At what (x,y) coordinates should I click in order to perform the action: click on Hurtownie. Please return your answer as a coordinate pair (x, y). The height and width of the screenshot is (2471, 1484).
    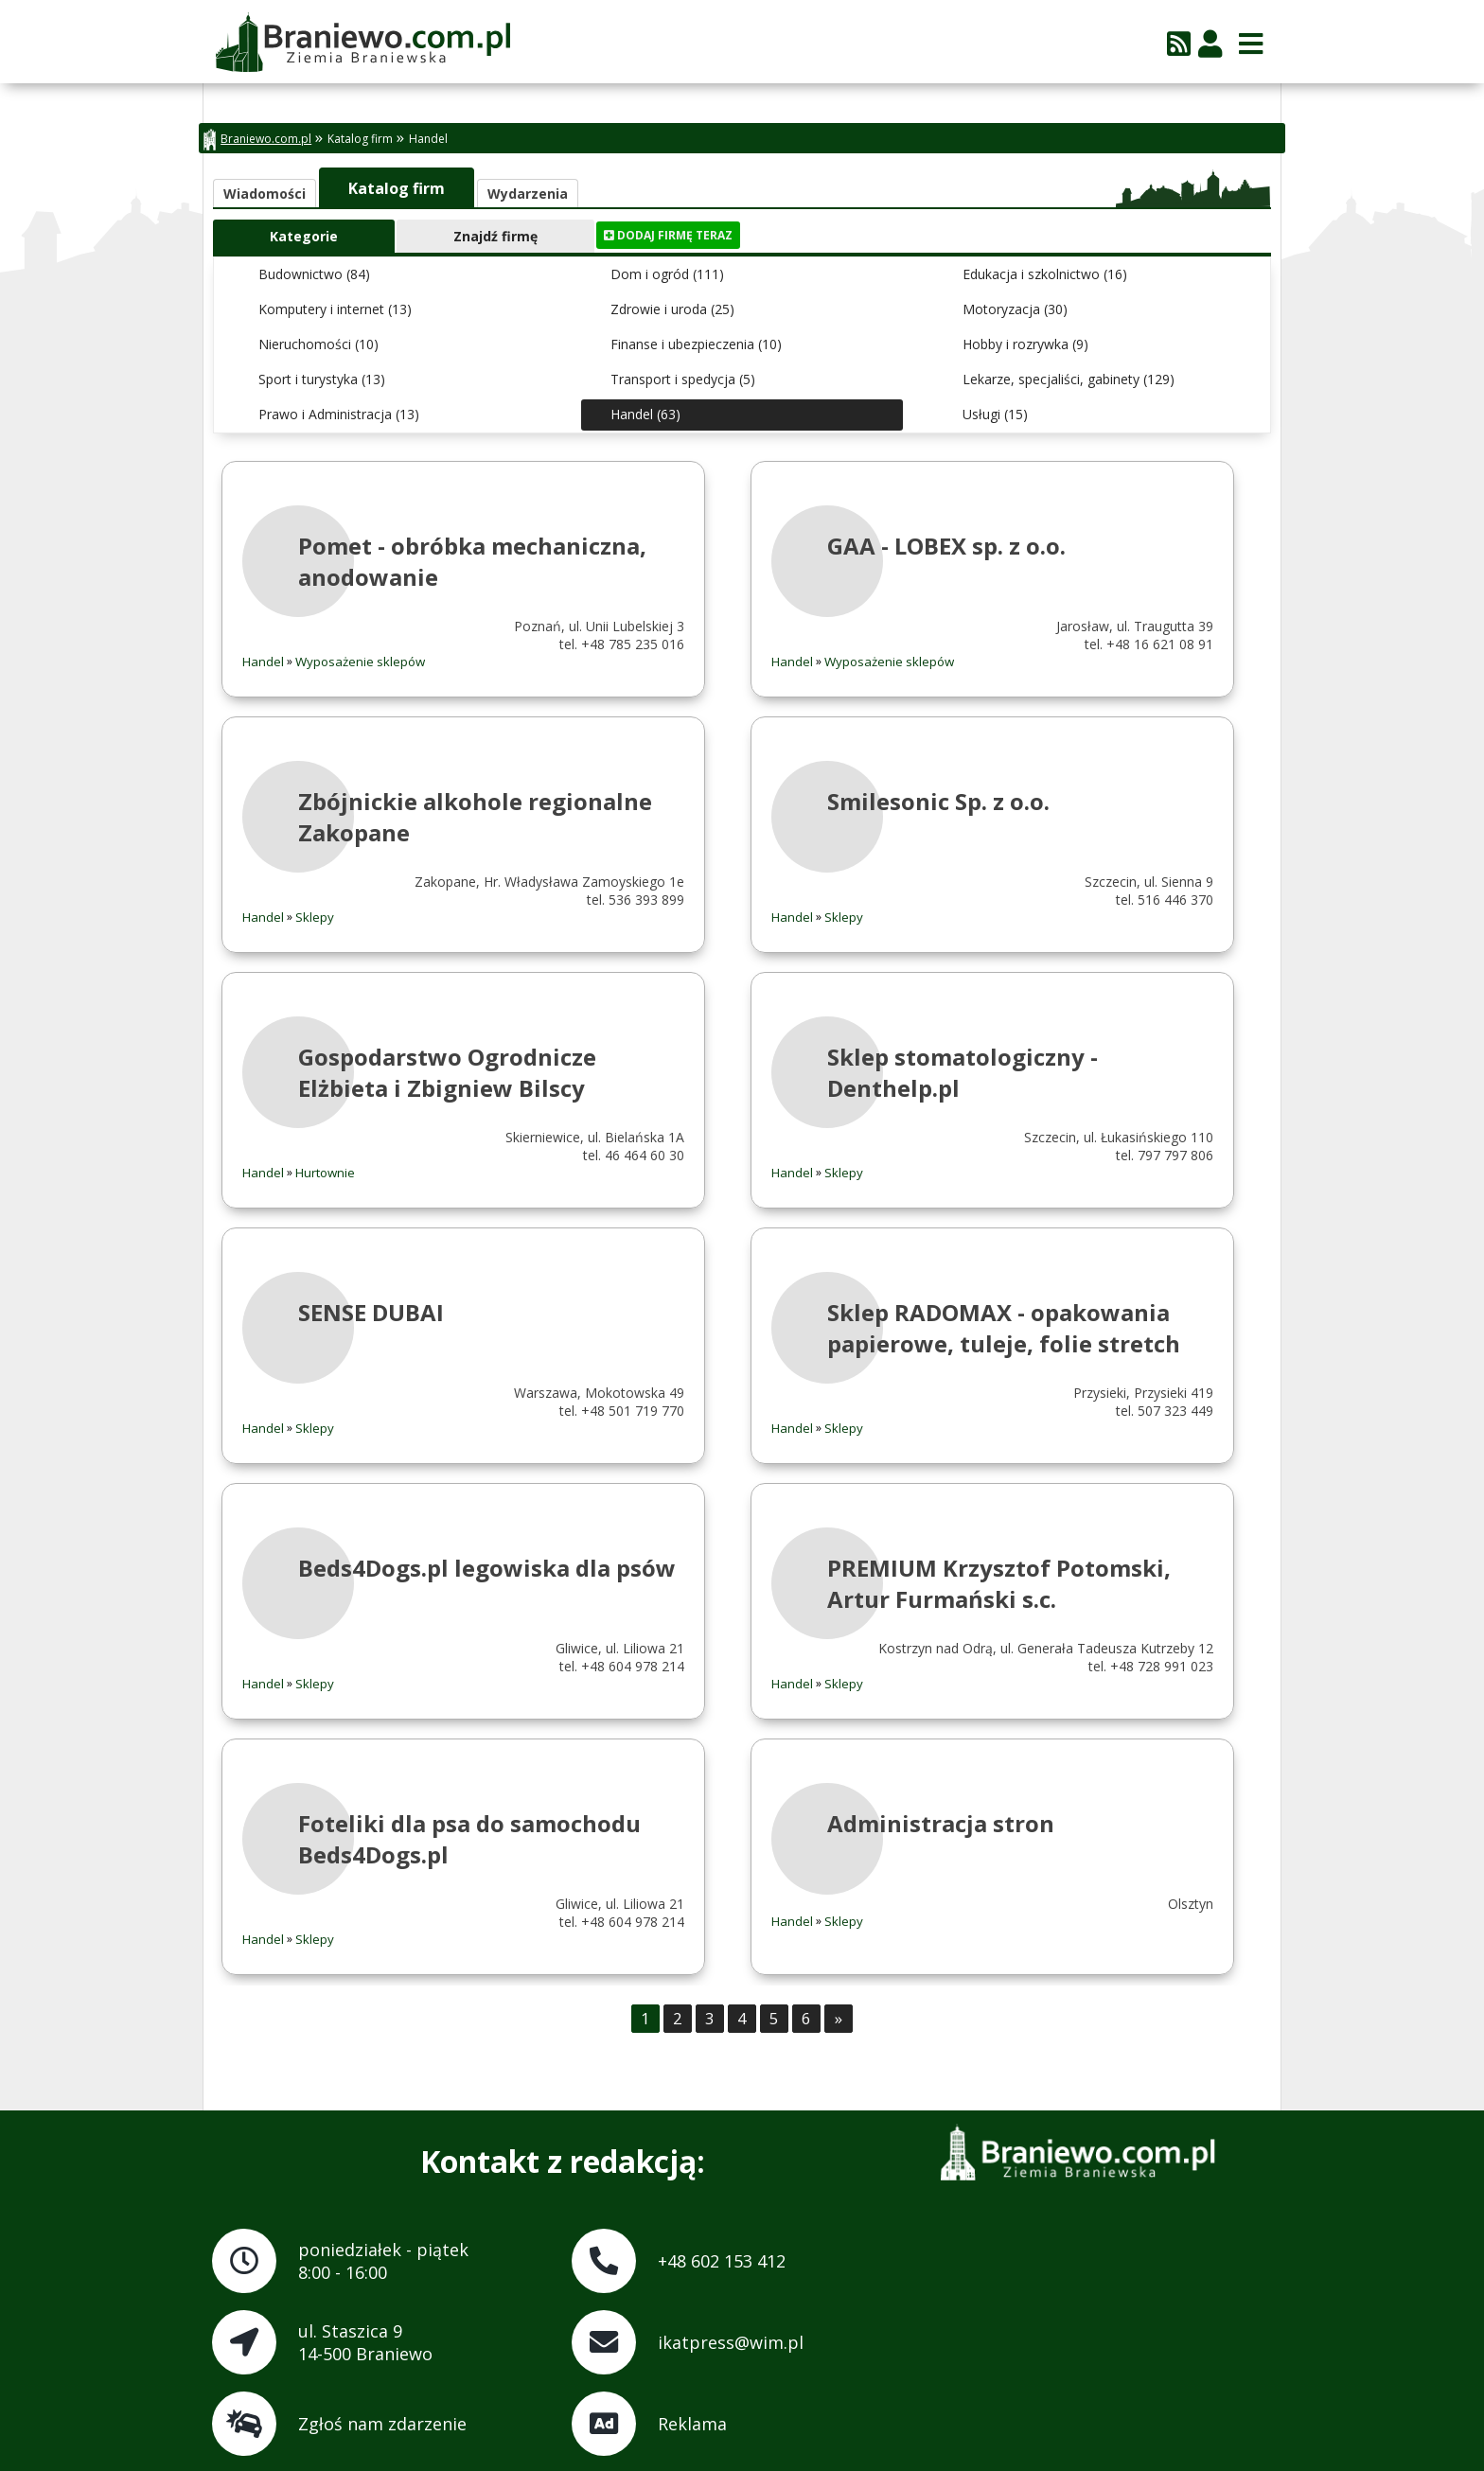
    Looking at the image, I should click on (325, 1172).